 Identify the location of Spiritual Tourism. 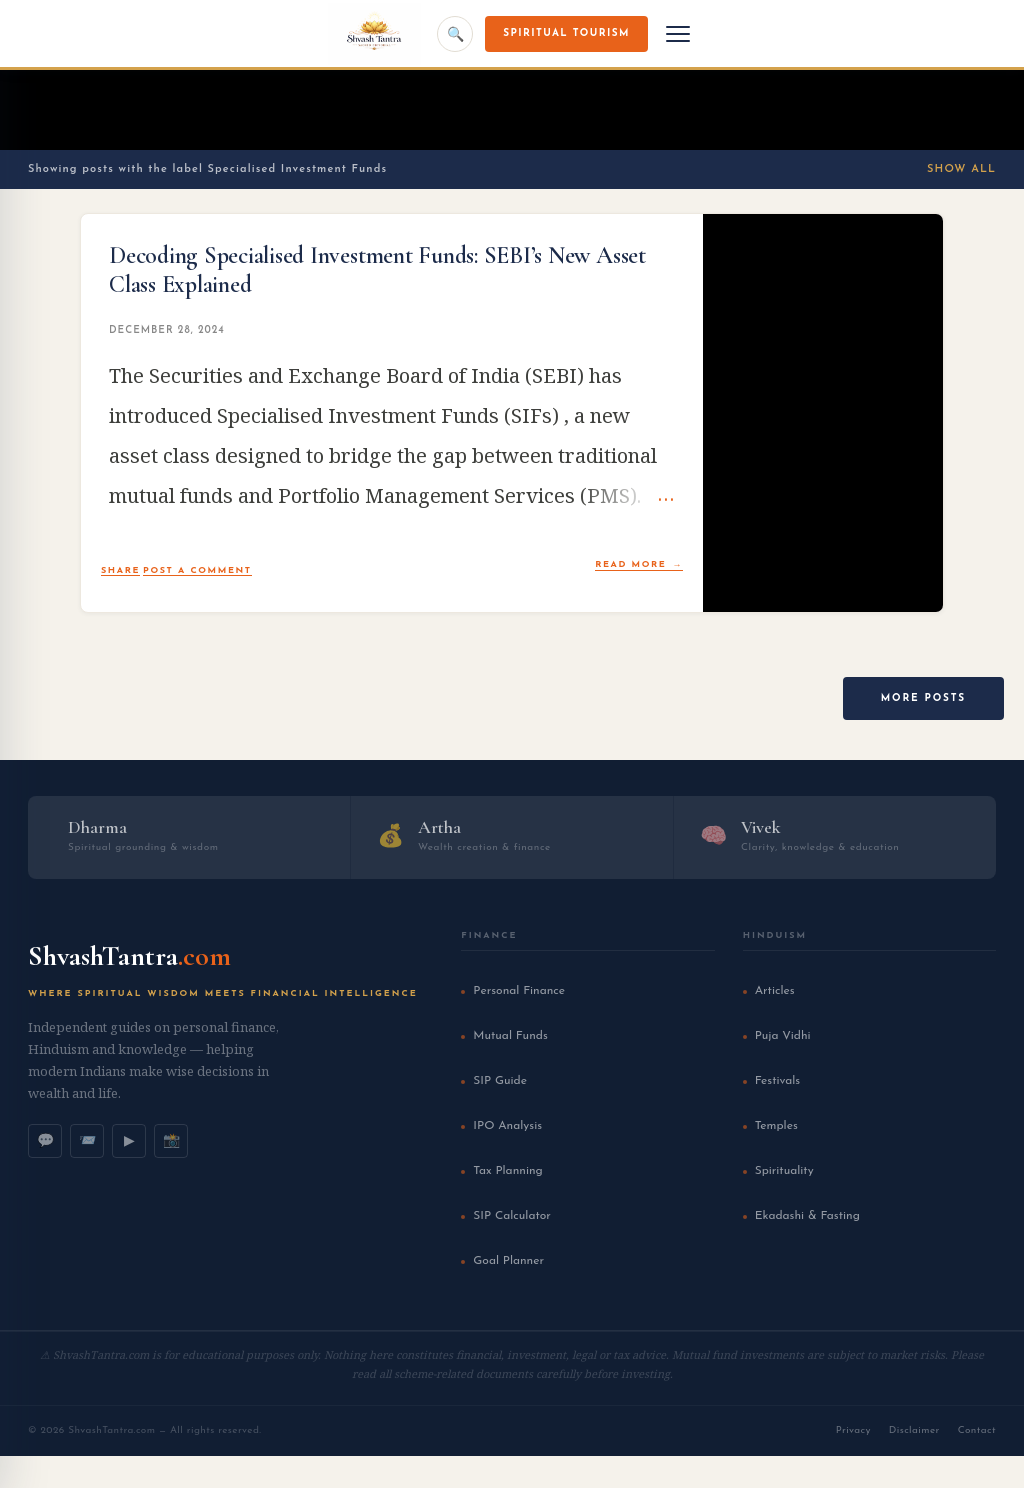
(566, 33).